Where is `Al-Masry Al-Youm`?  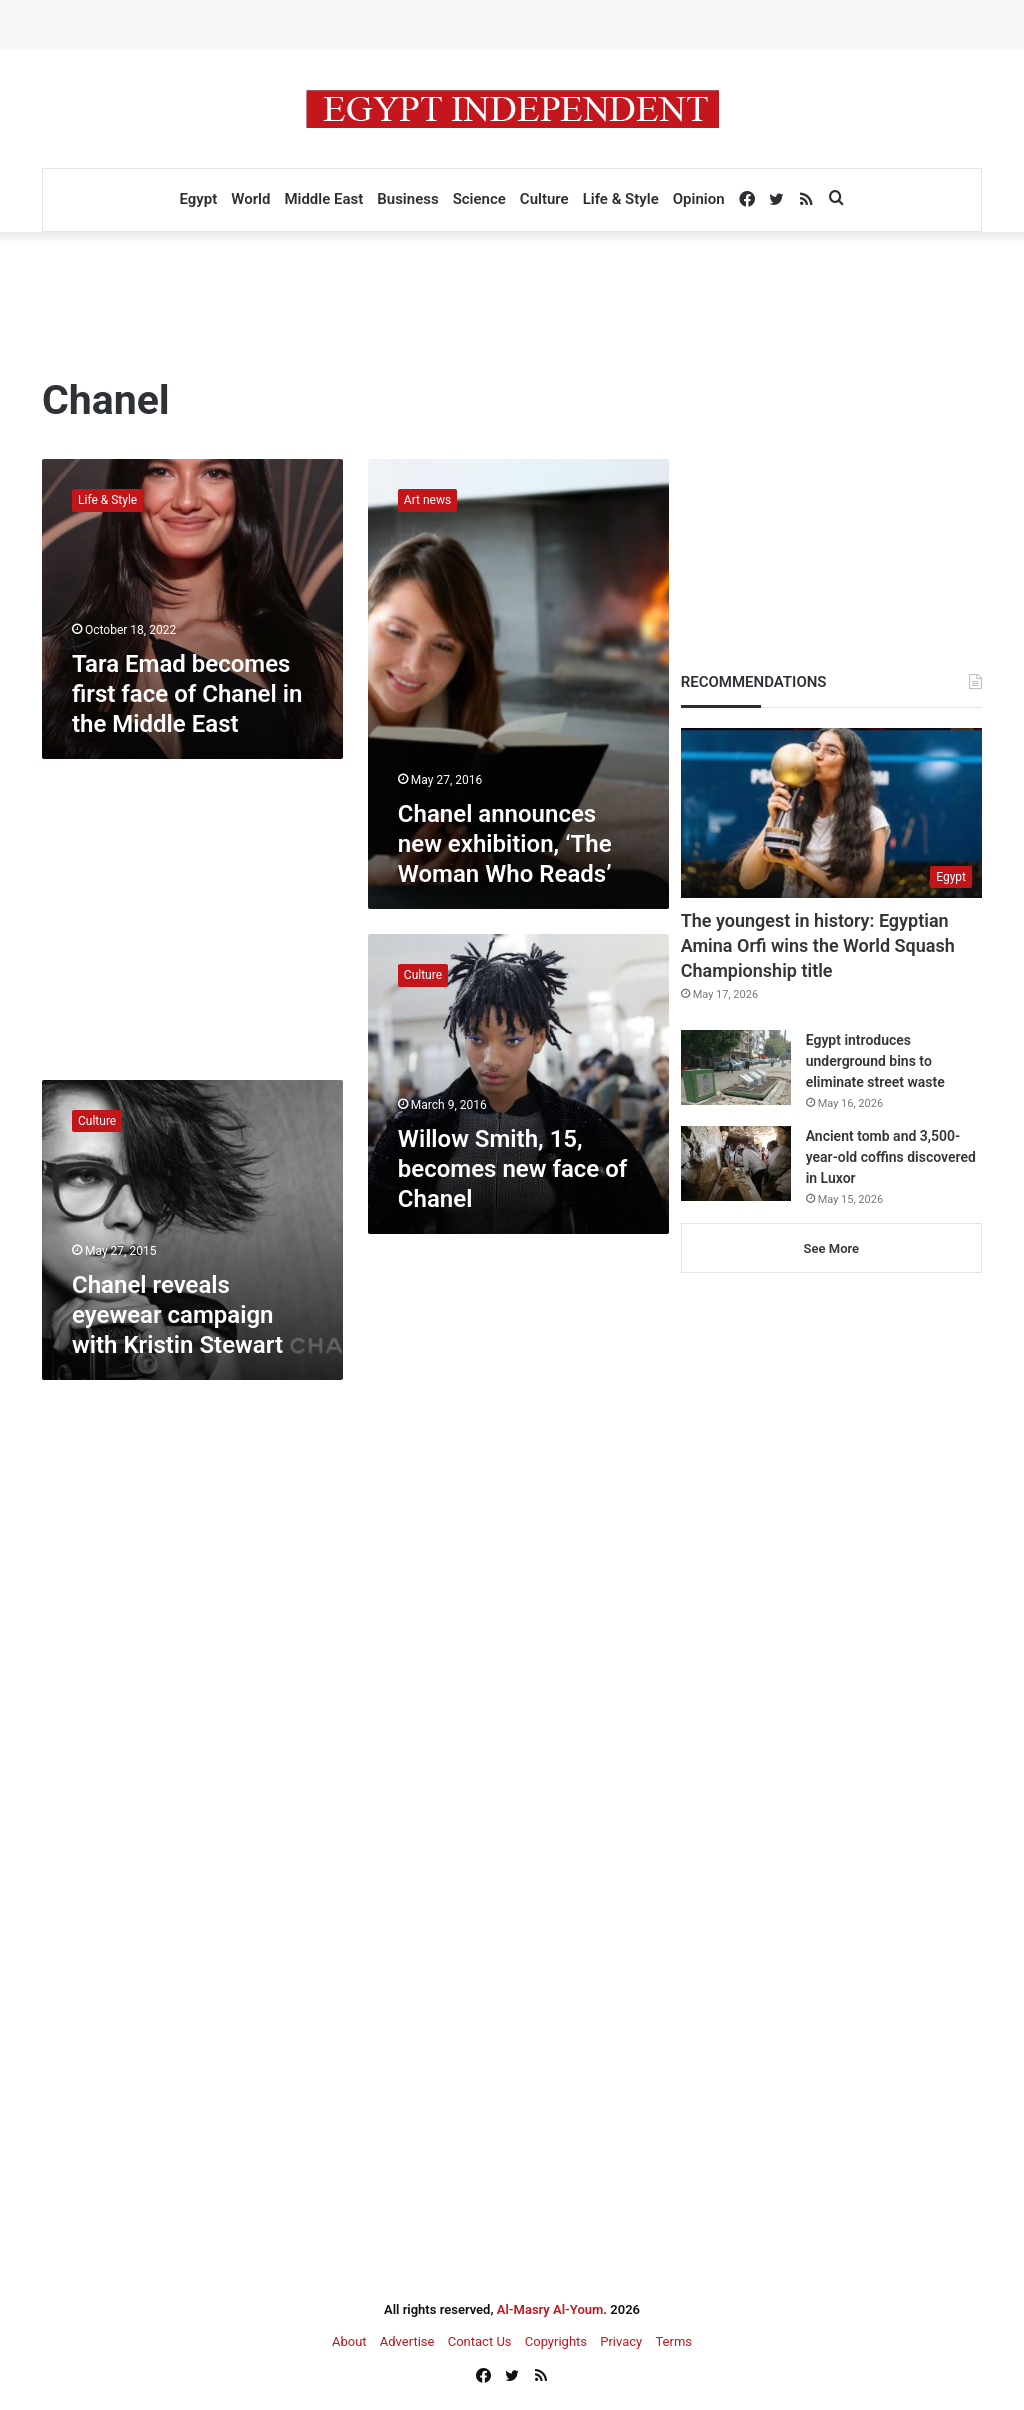
Al-Masry Al-Youm is located at coordinates (550, 2309).